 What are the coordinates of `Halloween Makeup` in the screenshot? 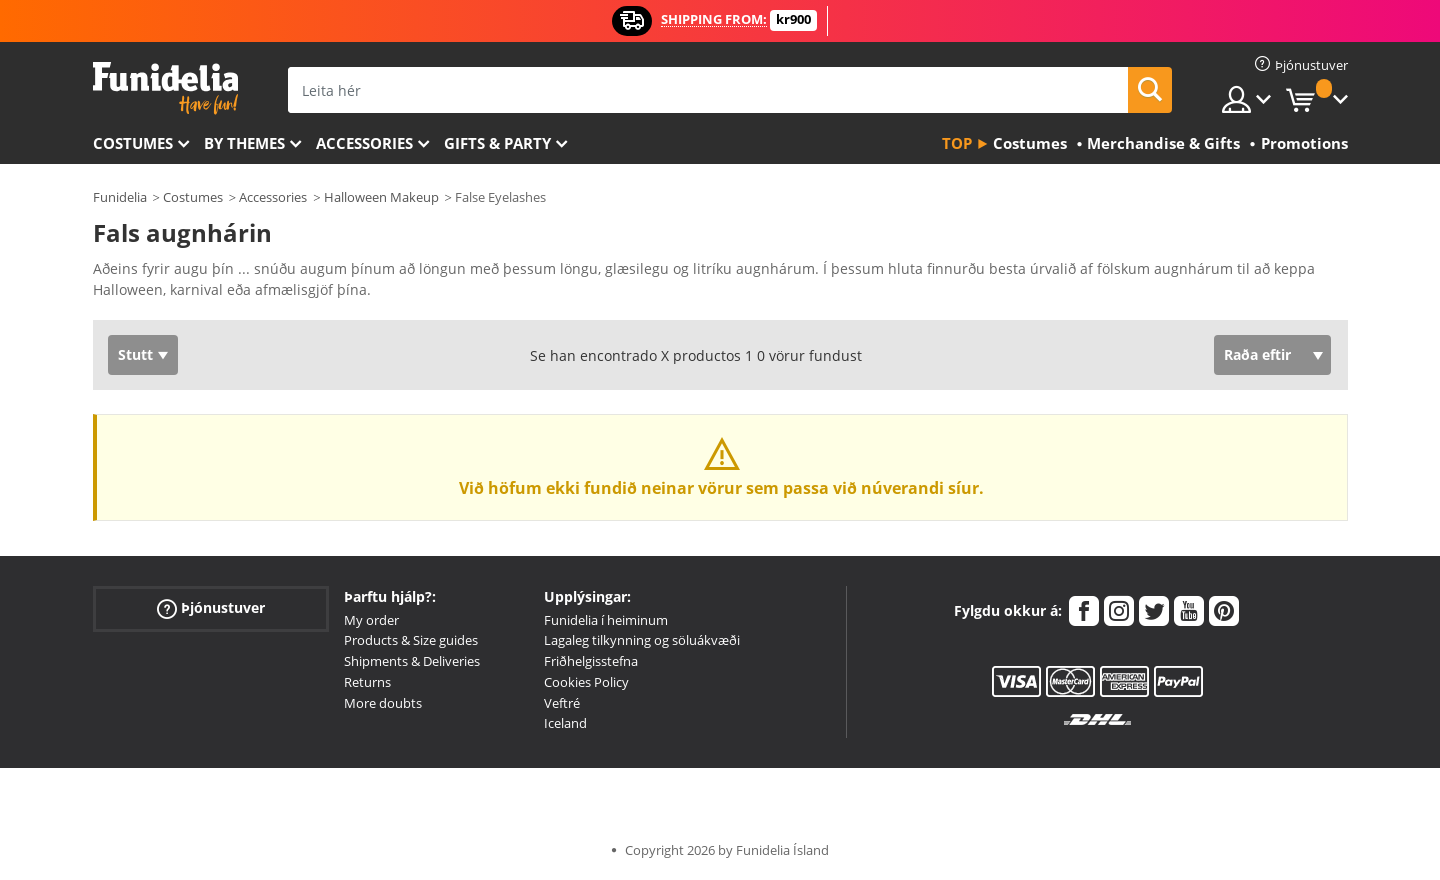 It's located at (381, 197).